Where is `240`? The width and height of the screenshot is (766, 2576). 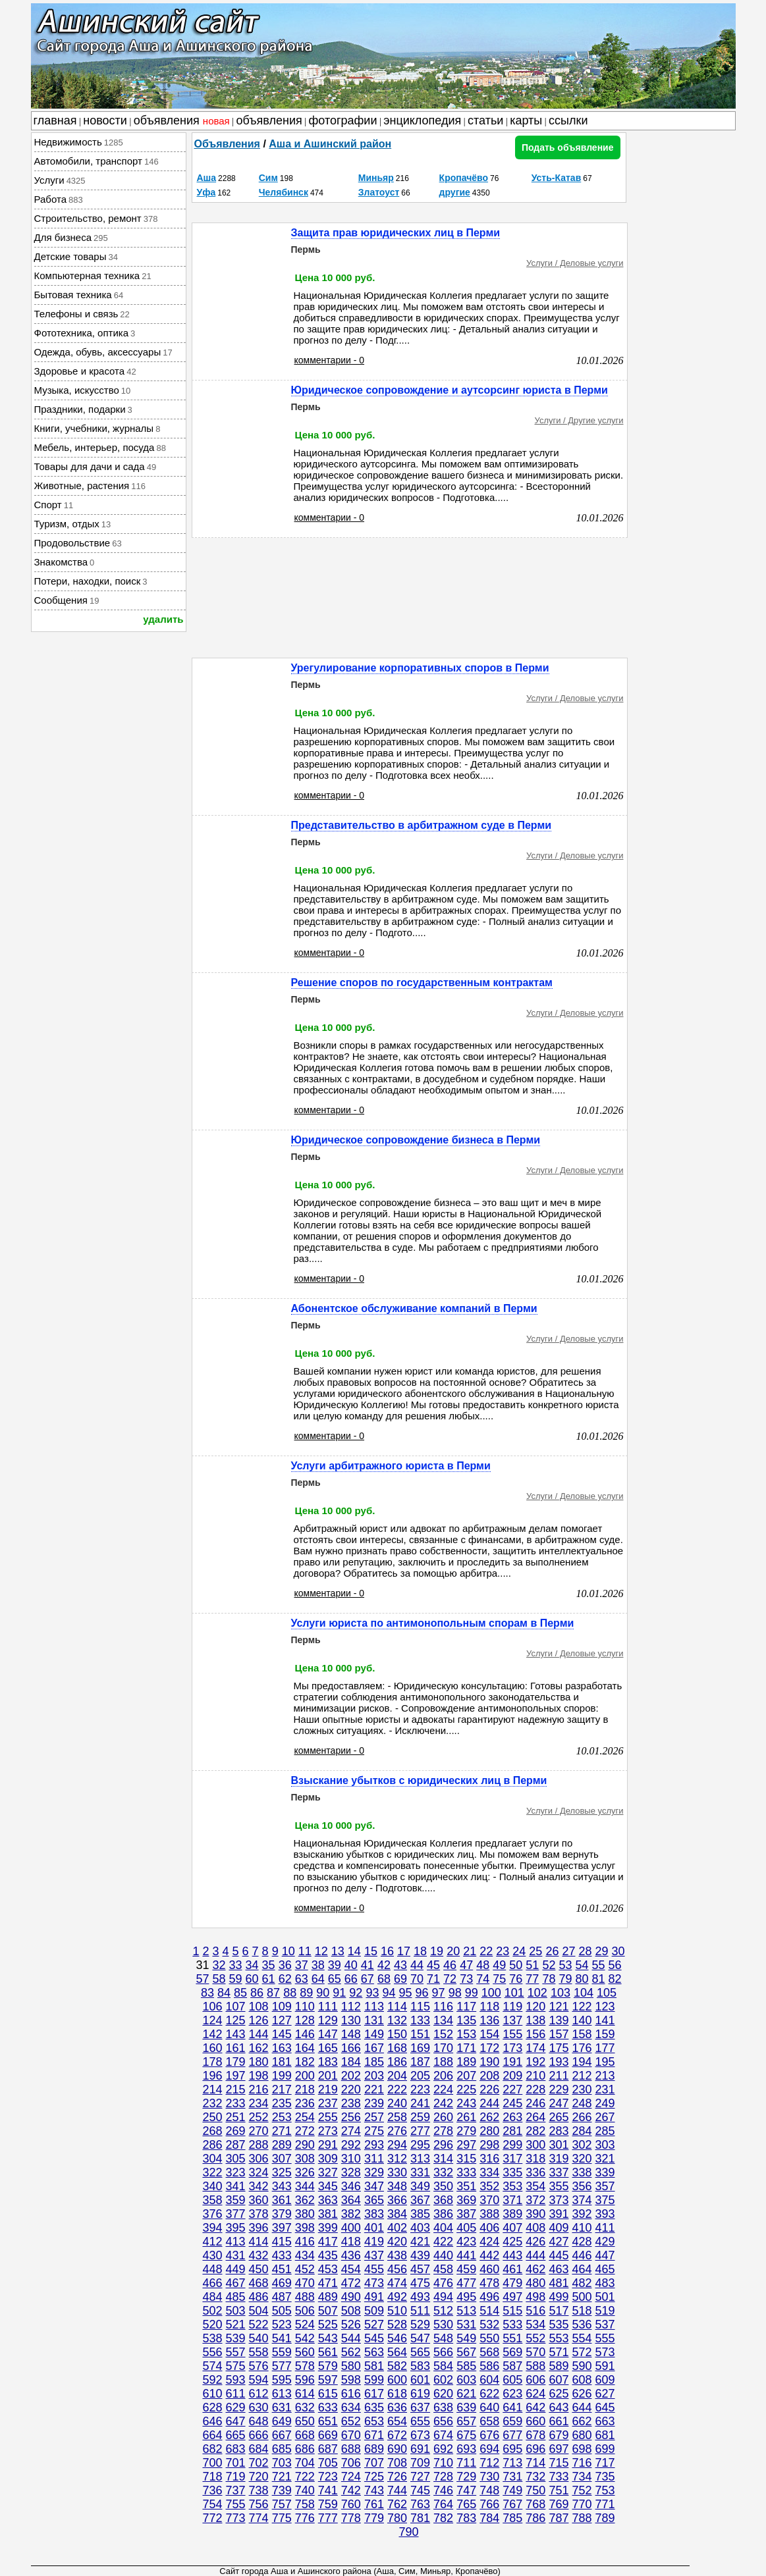 240 is located at coordinates (397, 2103).